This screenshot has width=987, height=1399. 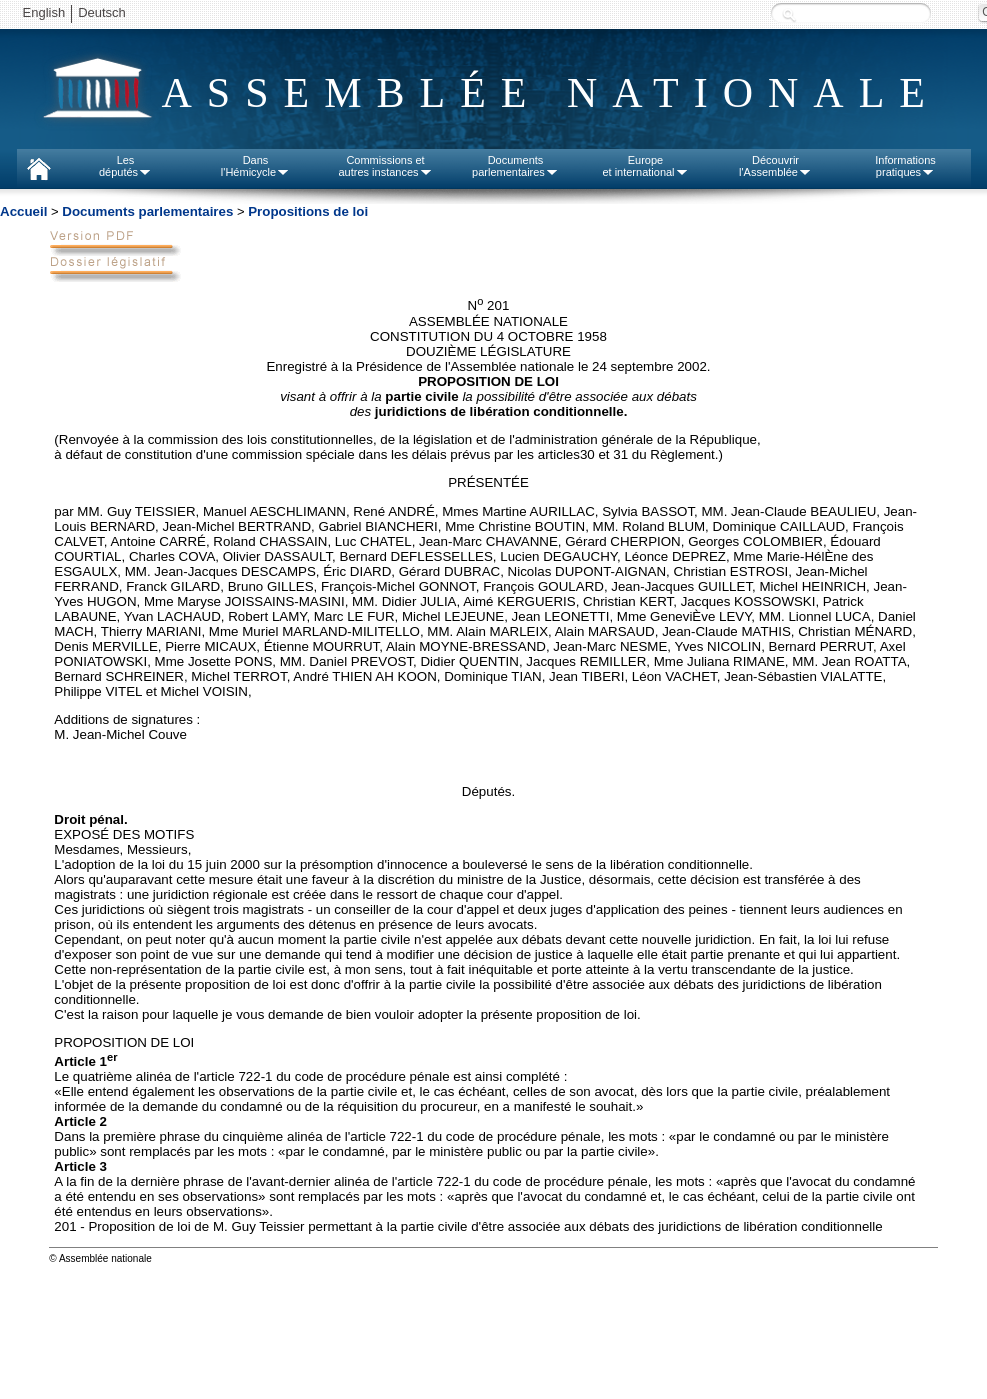 I want to click on Accueil, so click(x=23, y=211).